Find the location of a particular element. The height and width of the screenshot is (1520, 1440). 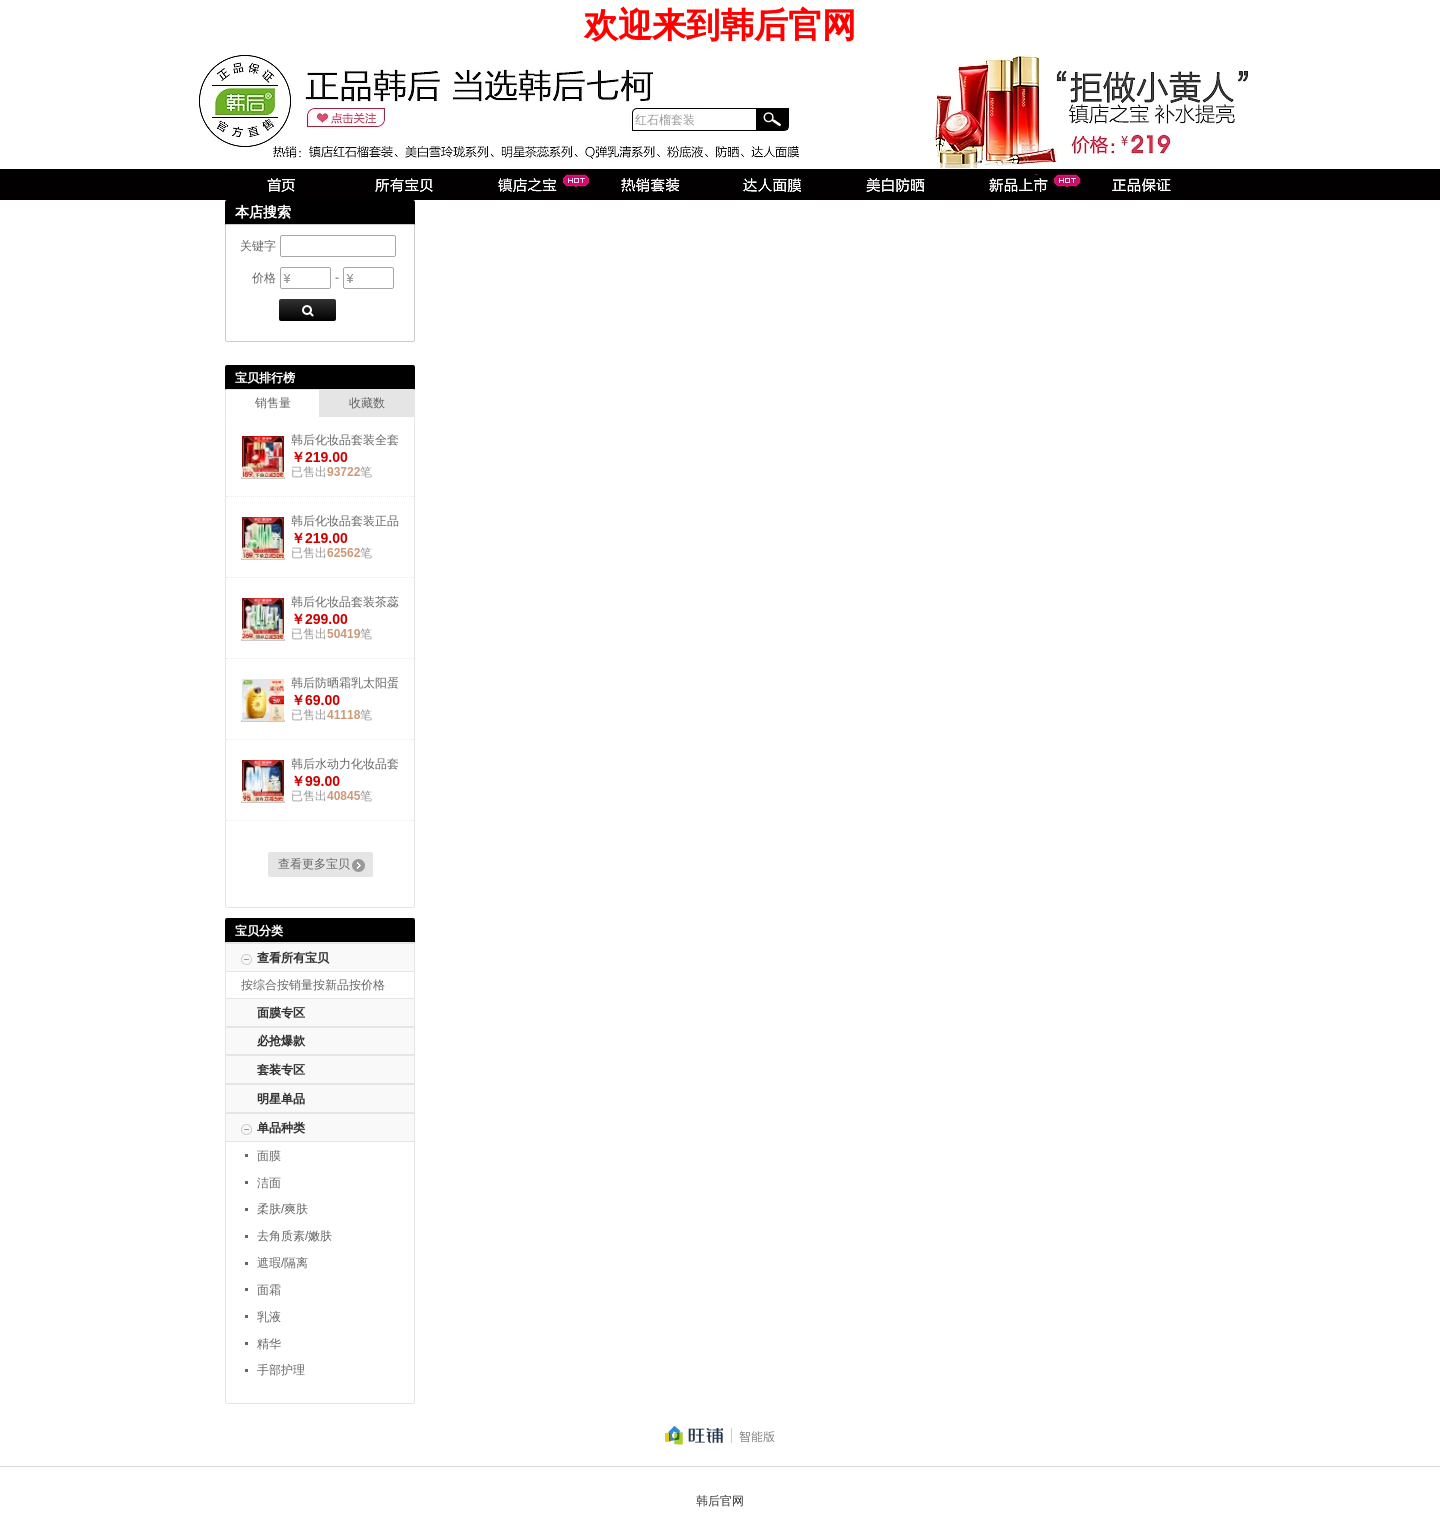

单品种类 is located at coordinates (281, 1128).